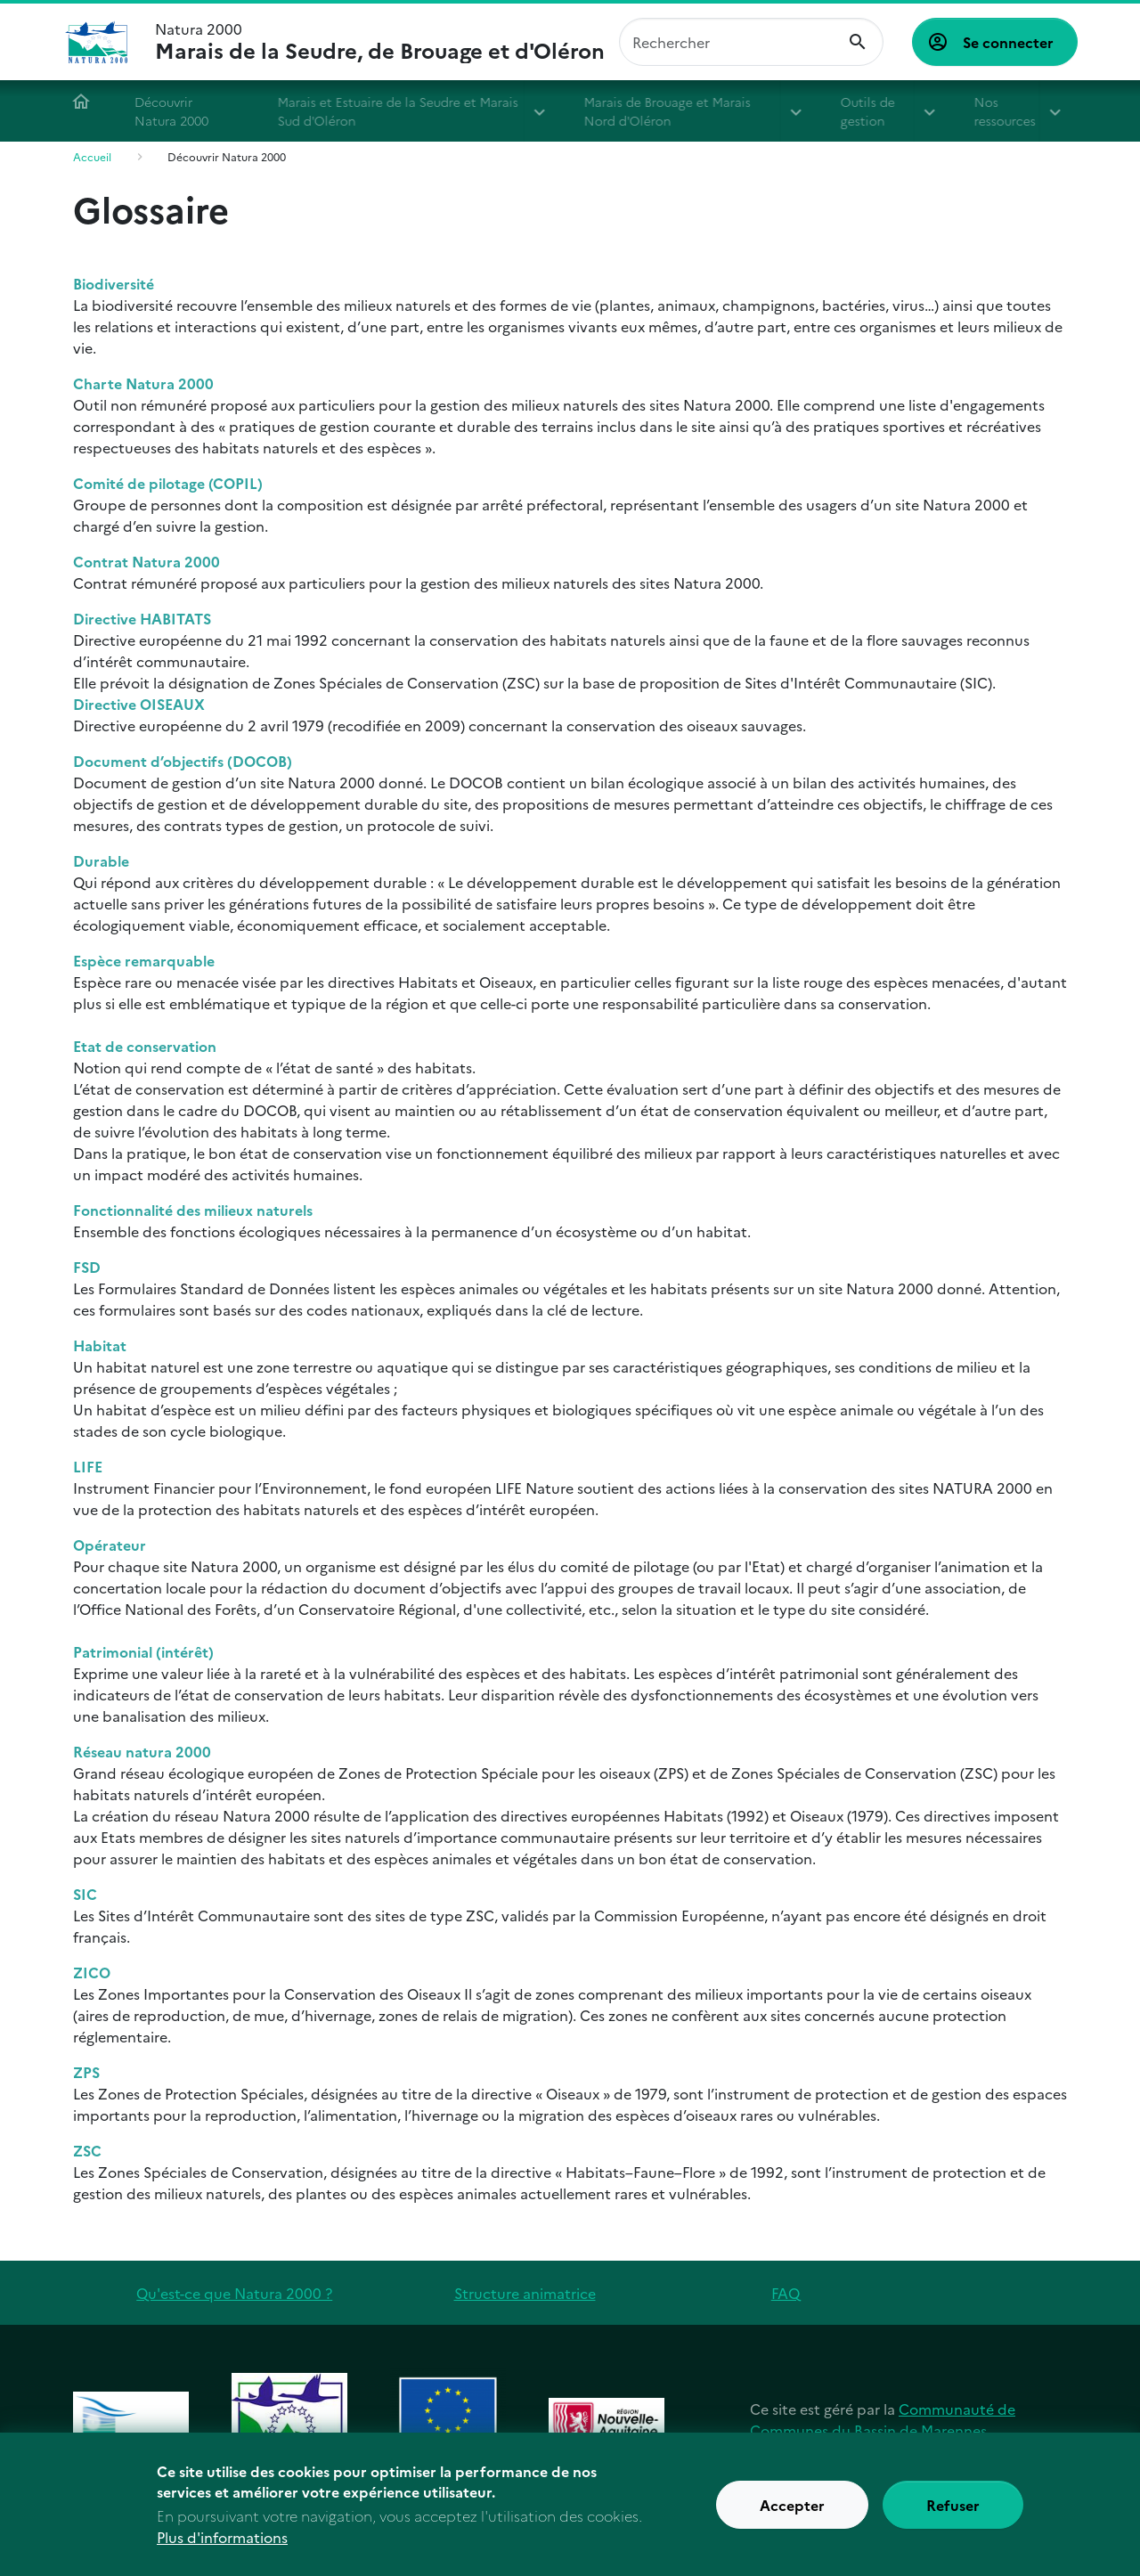 This screenshot has width=1140, height=2576. I want to click on Plus d'informations, so click(222, 2546).